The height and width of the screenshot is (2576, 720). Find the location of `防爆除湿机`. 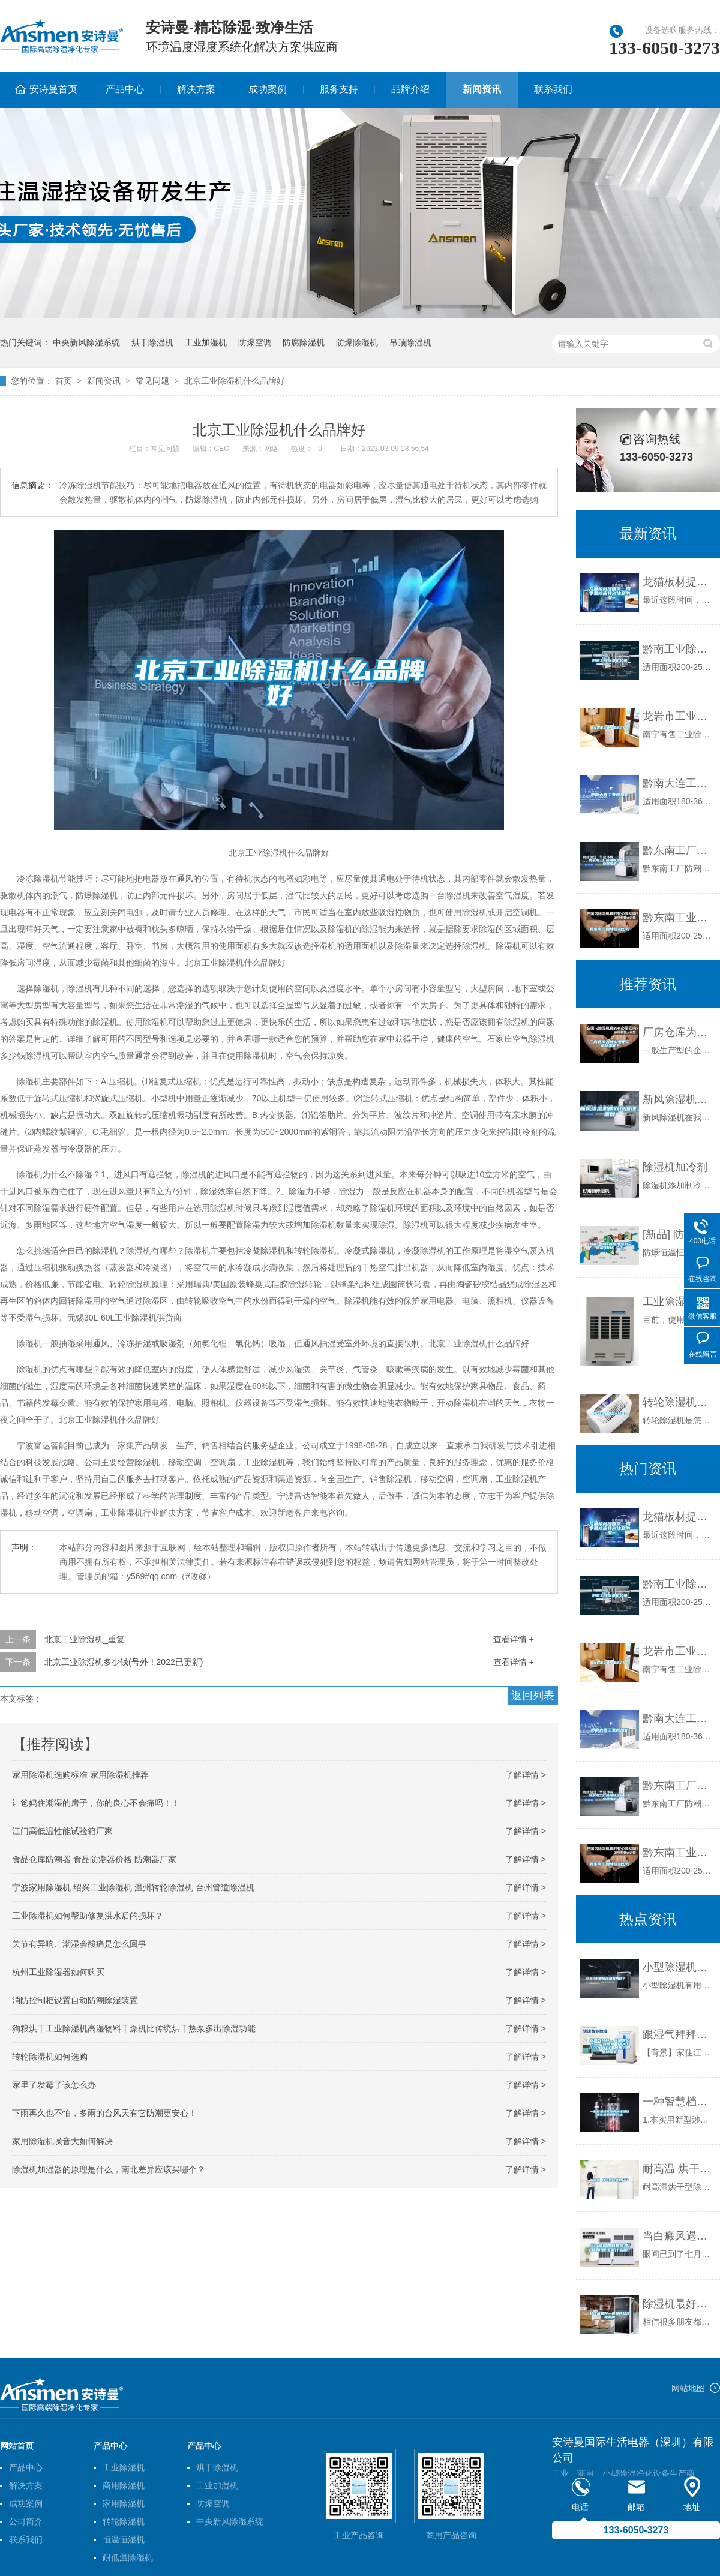

防爆除湿机 is located at coordinates (357, 342).